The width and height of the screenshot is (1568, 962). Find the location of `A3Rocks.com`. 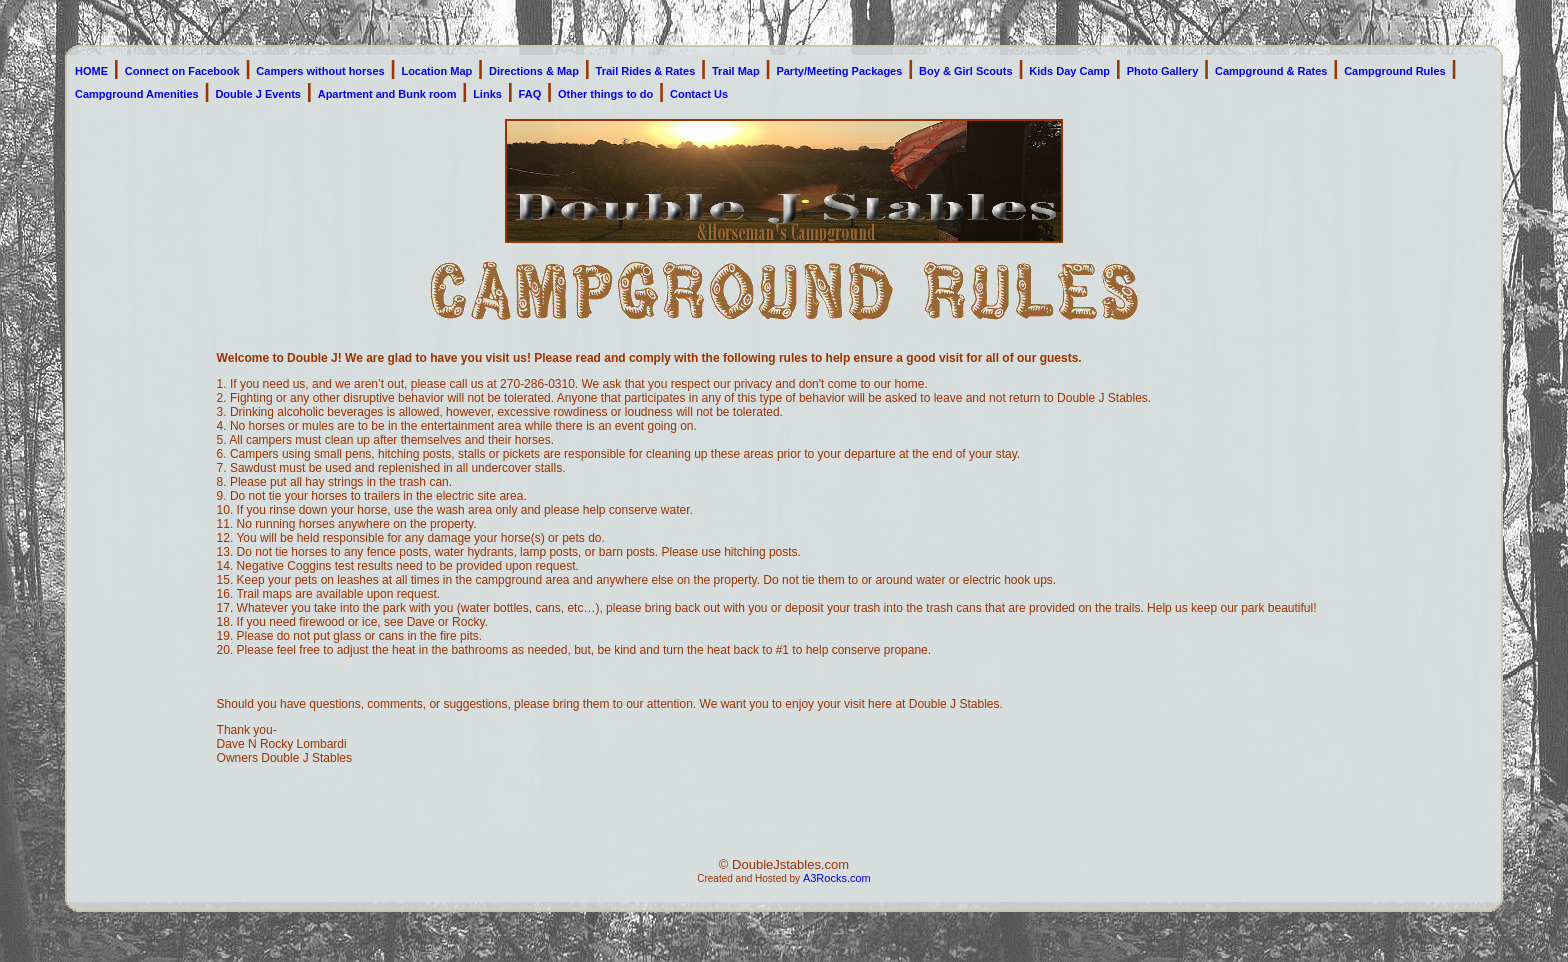

A3Rocks.com is located at coordinates (837, 878).